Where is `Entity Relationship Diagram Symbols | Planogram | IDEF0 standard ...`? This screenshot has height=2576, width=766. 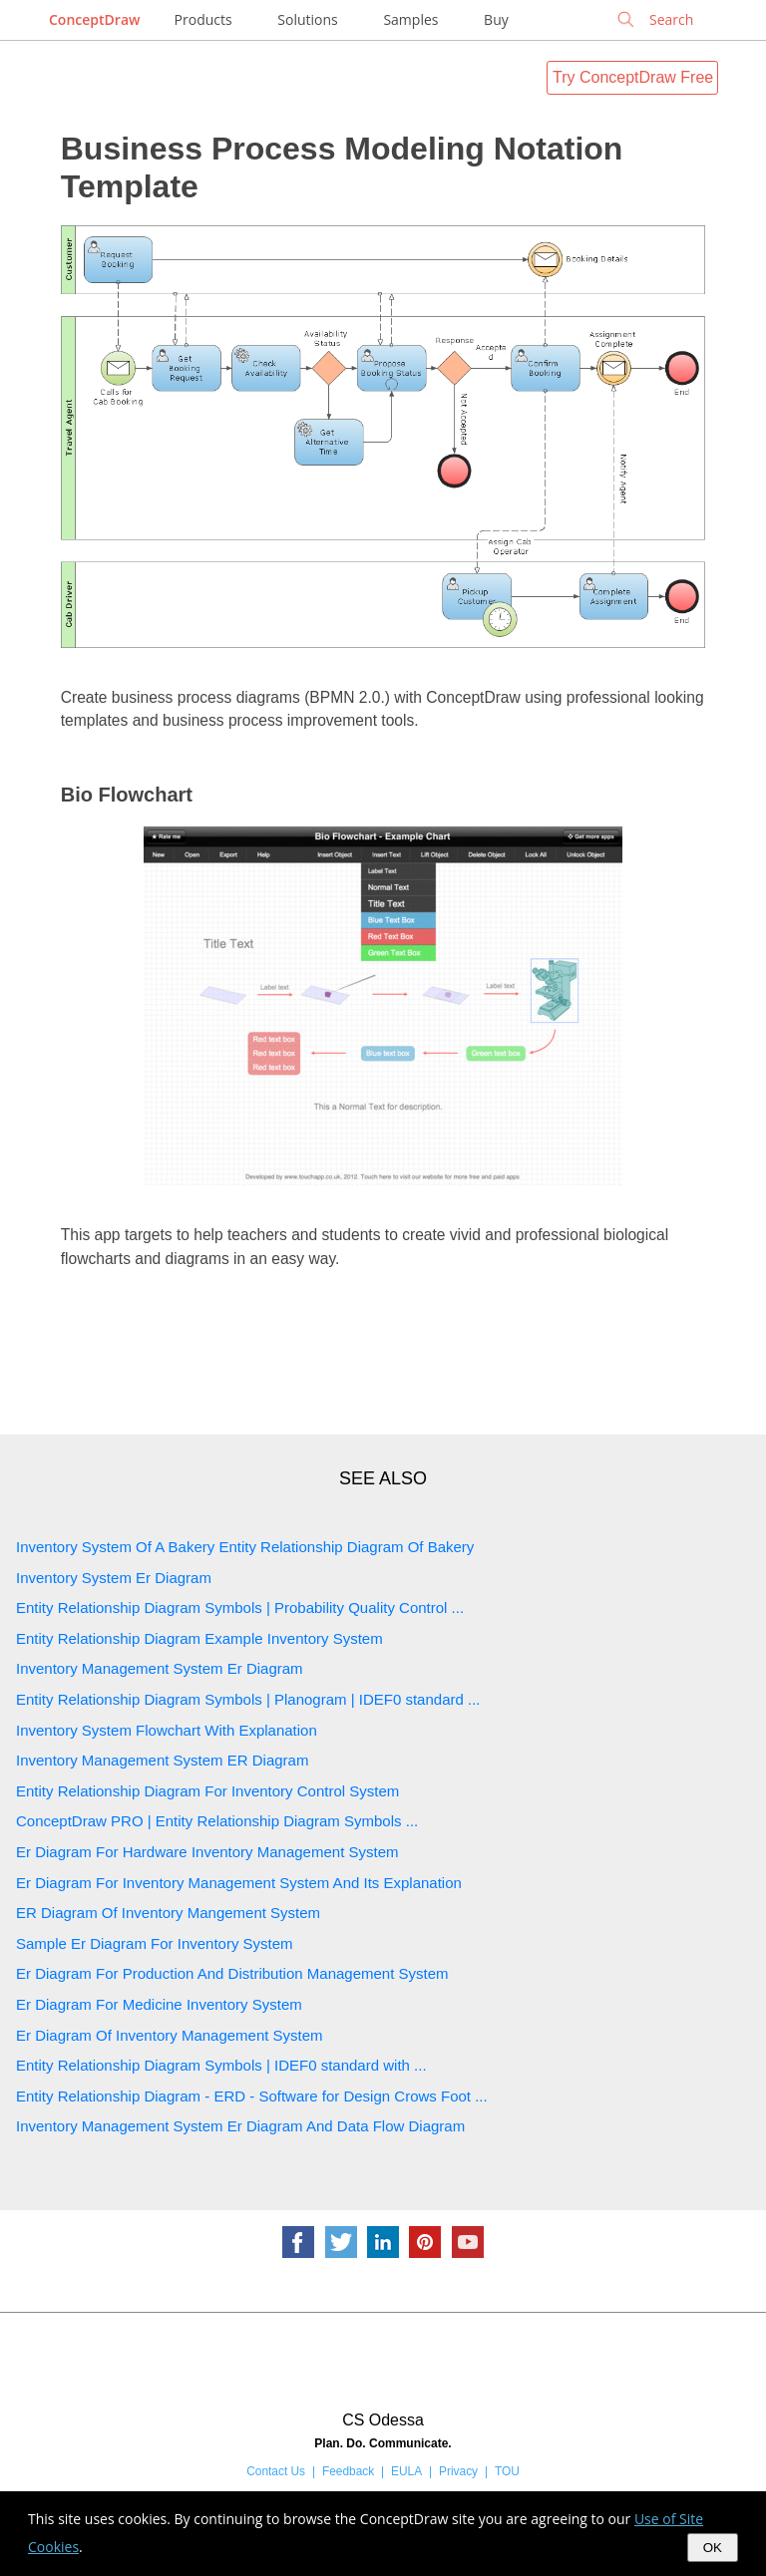 Entity Relationship Diagram Symbols | Planogram | IDEF0 standard ... is located at coordinates (248, 1699).